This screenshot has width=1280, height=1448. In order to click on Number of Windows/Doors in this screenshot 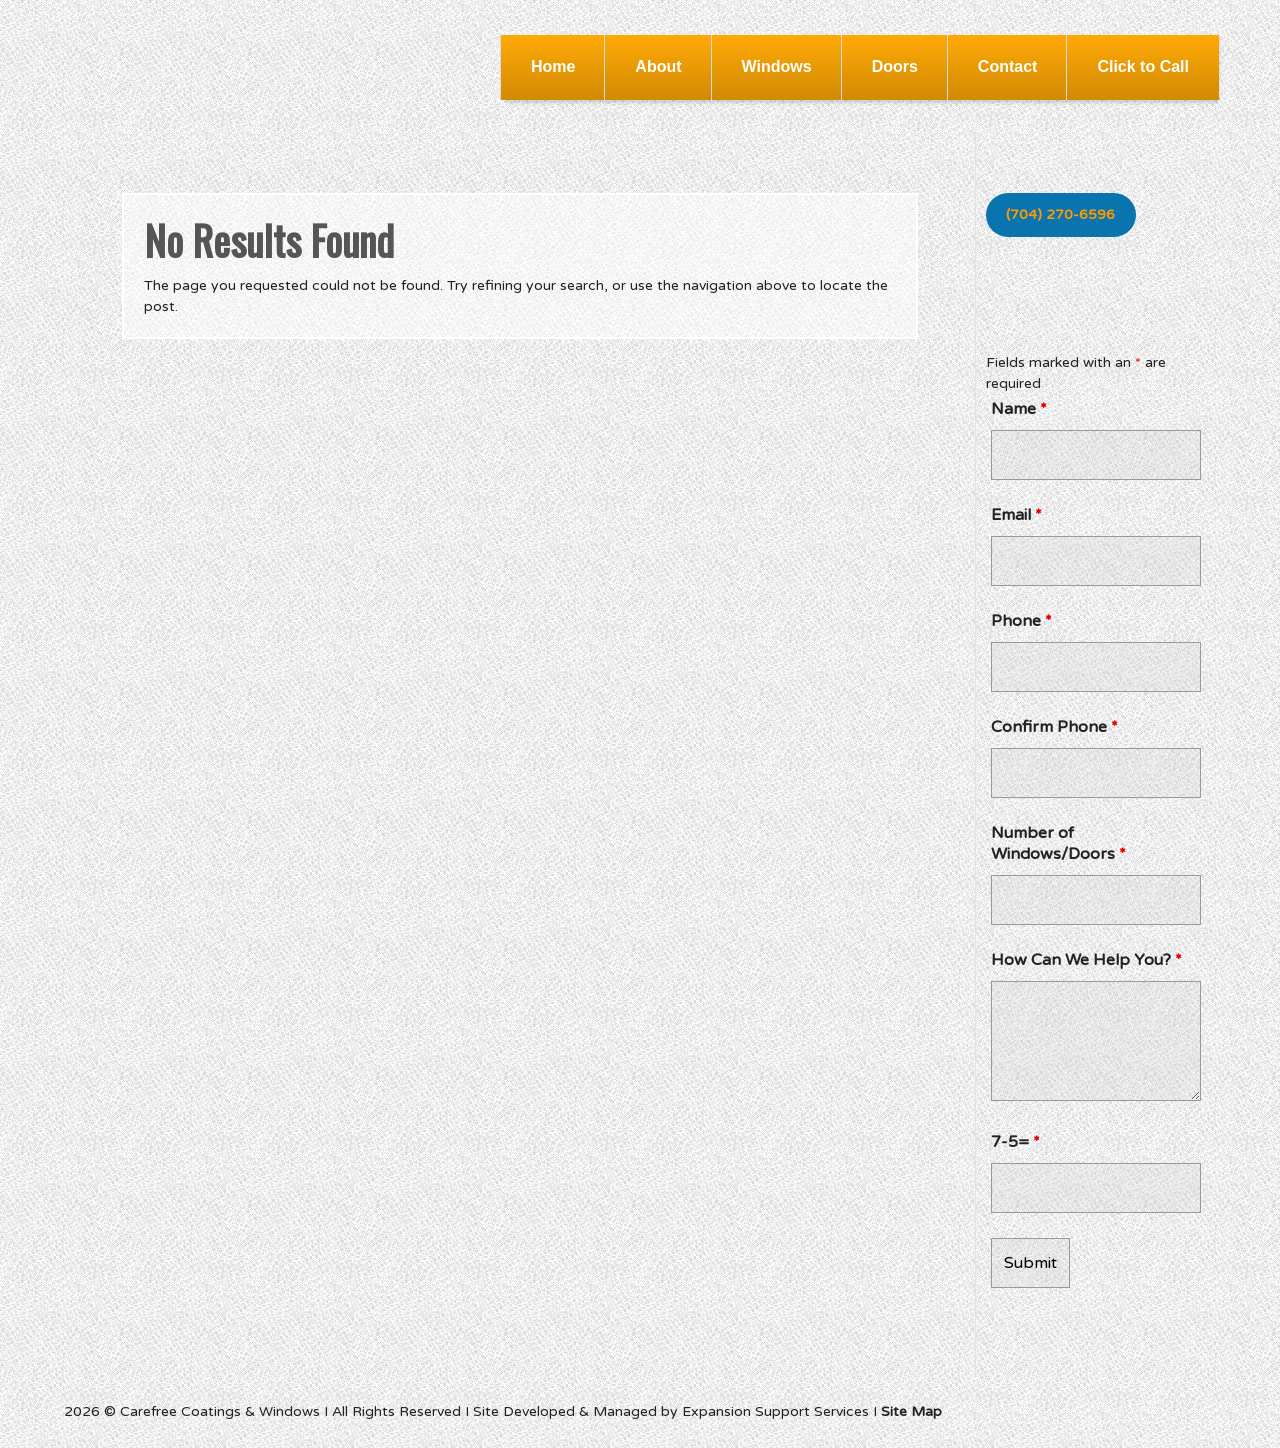, I will do `click(1058, 843)`.